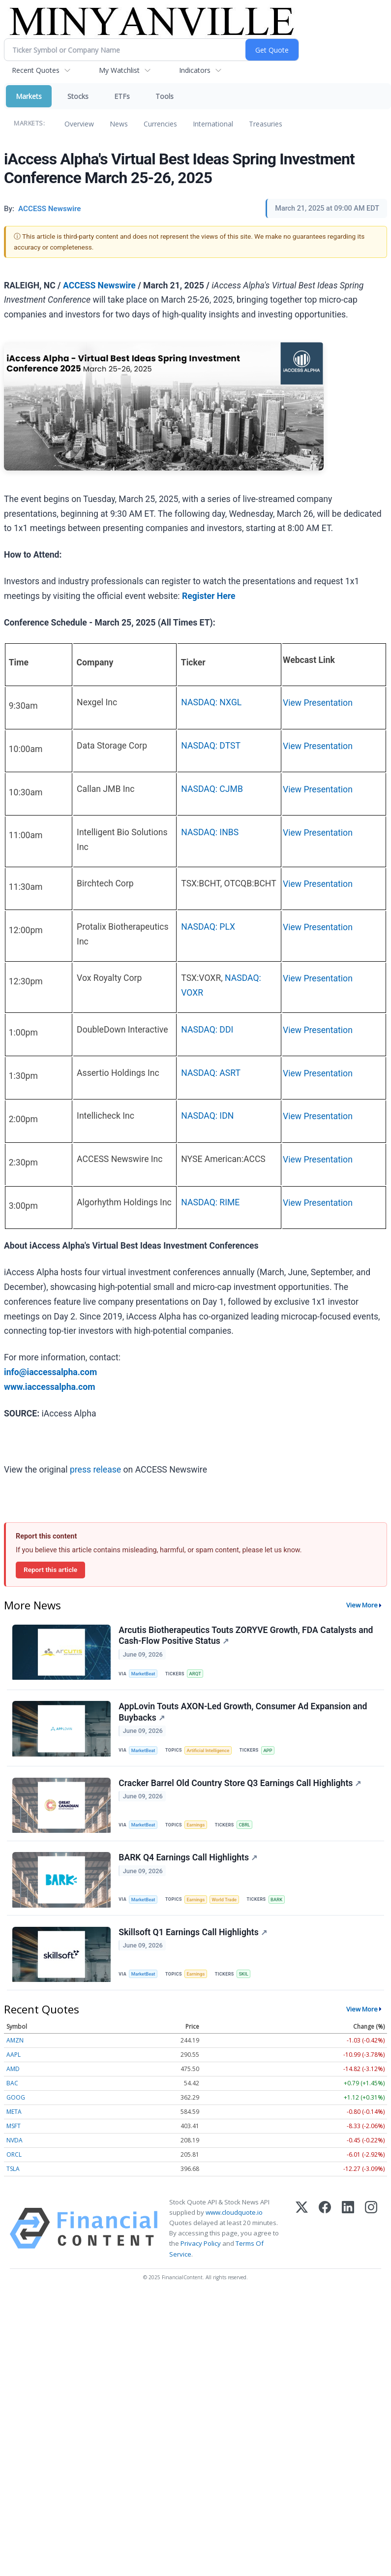  I want to click on Indicators, so click(195, 70).